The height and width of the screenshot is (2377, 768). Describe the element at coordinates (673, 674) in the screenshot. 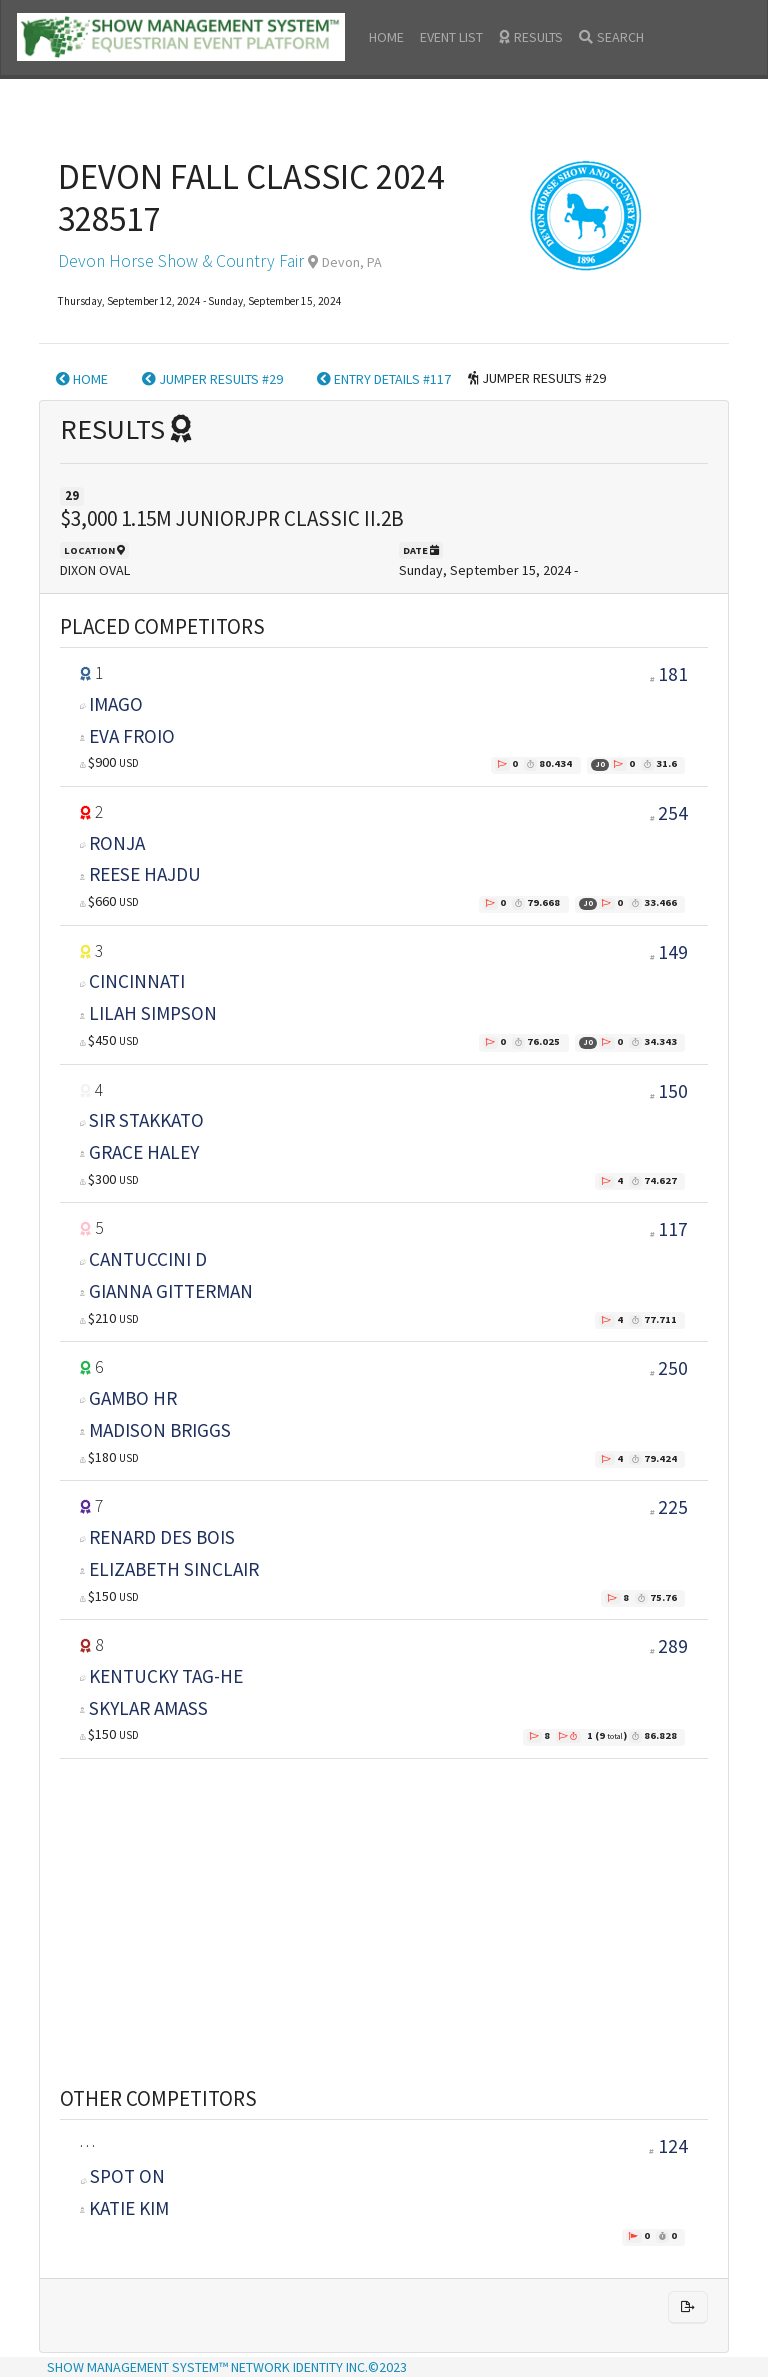

I see `181` at that location.